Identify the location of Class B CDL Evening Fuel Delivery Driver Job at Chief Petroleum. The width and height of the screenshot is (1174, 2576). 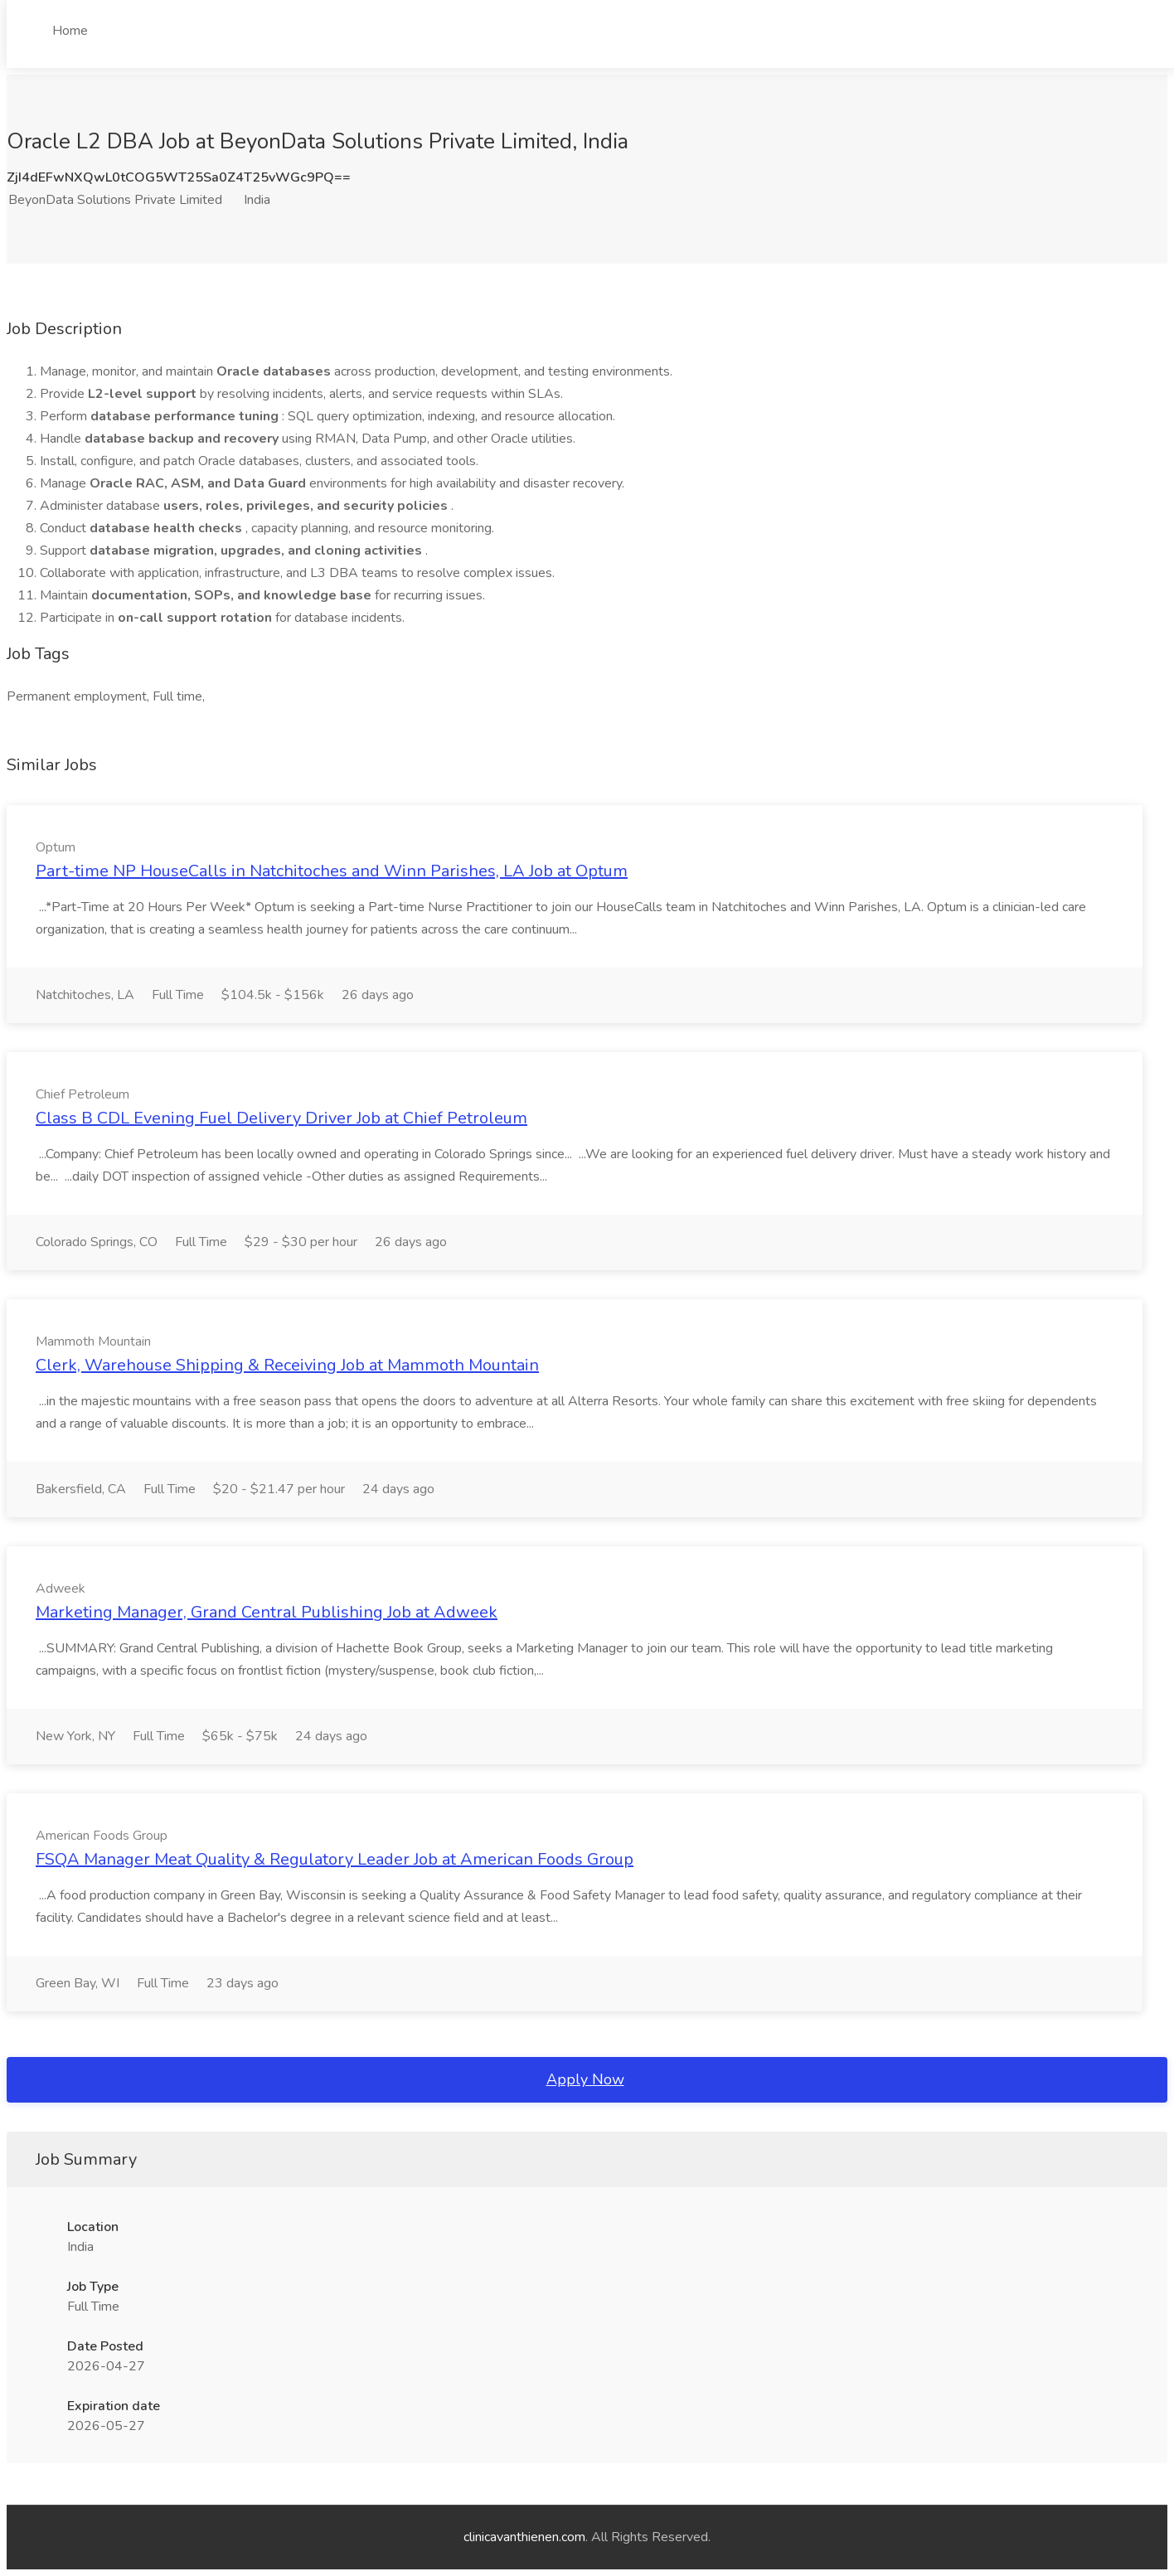
(281, 1118).